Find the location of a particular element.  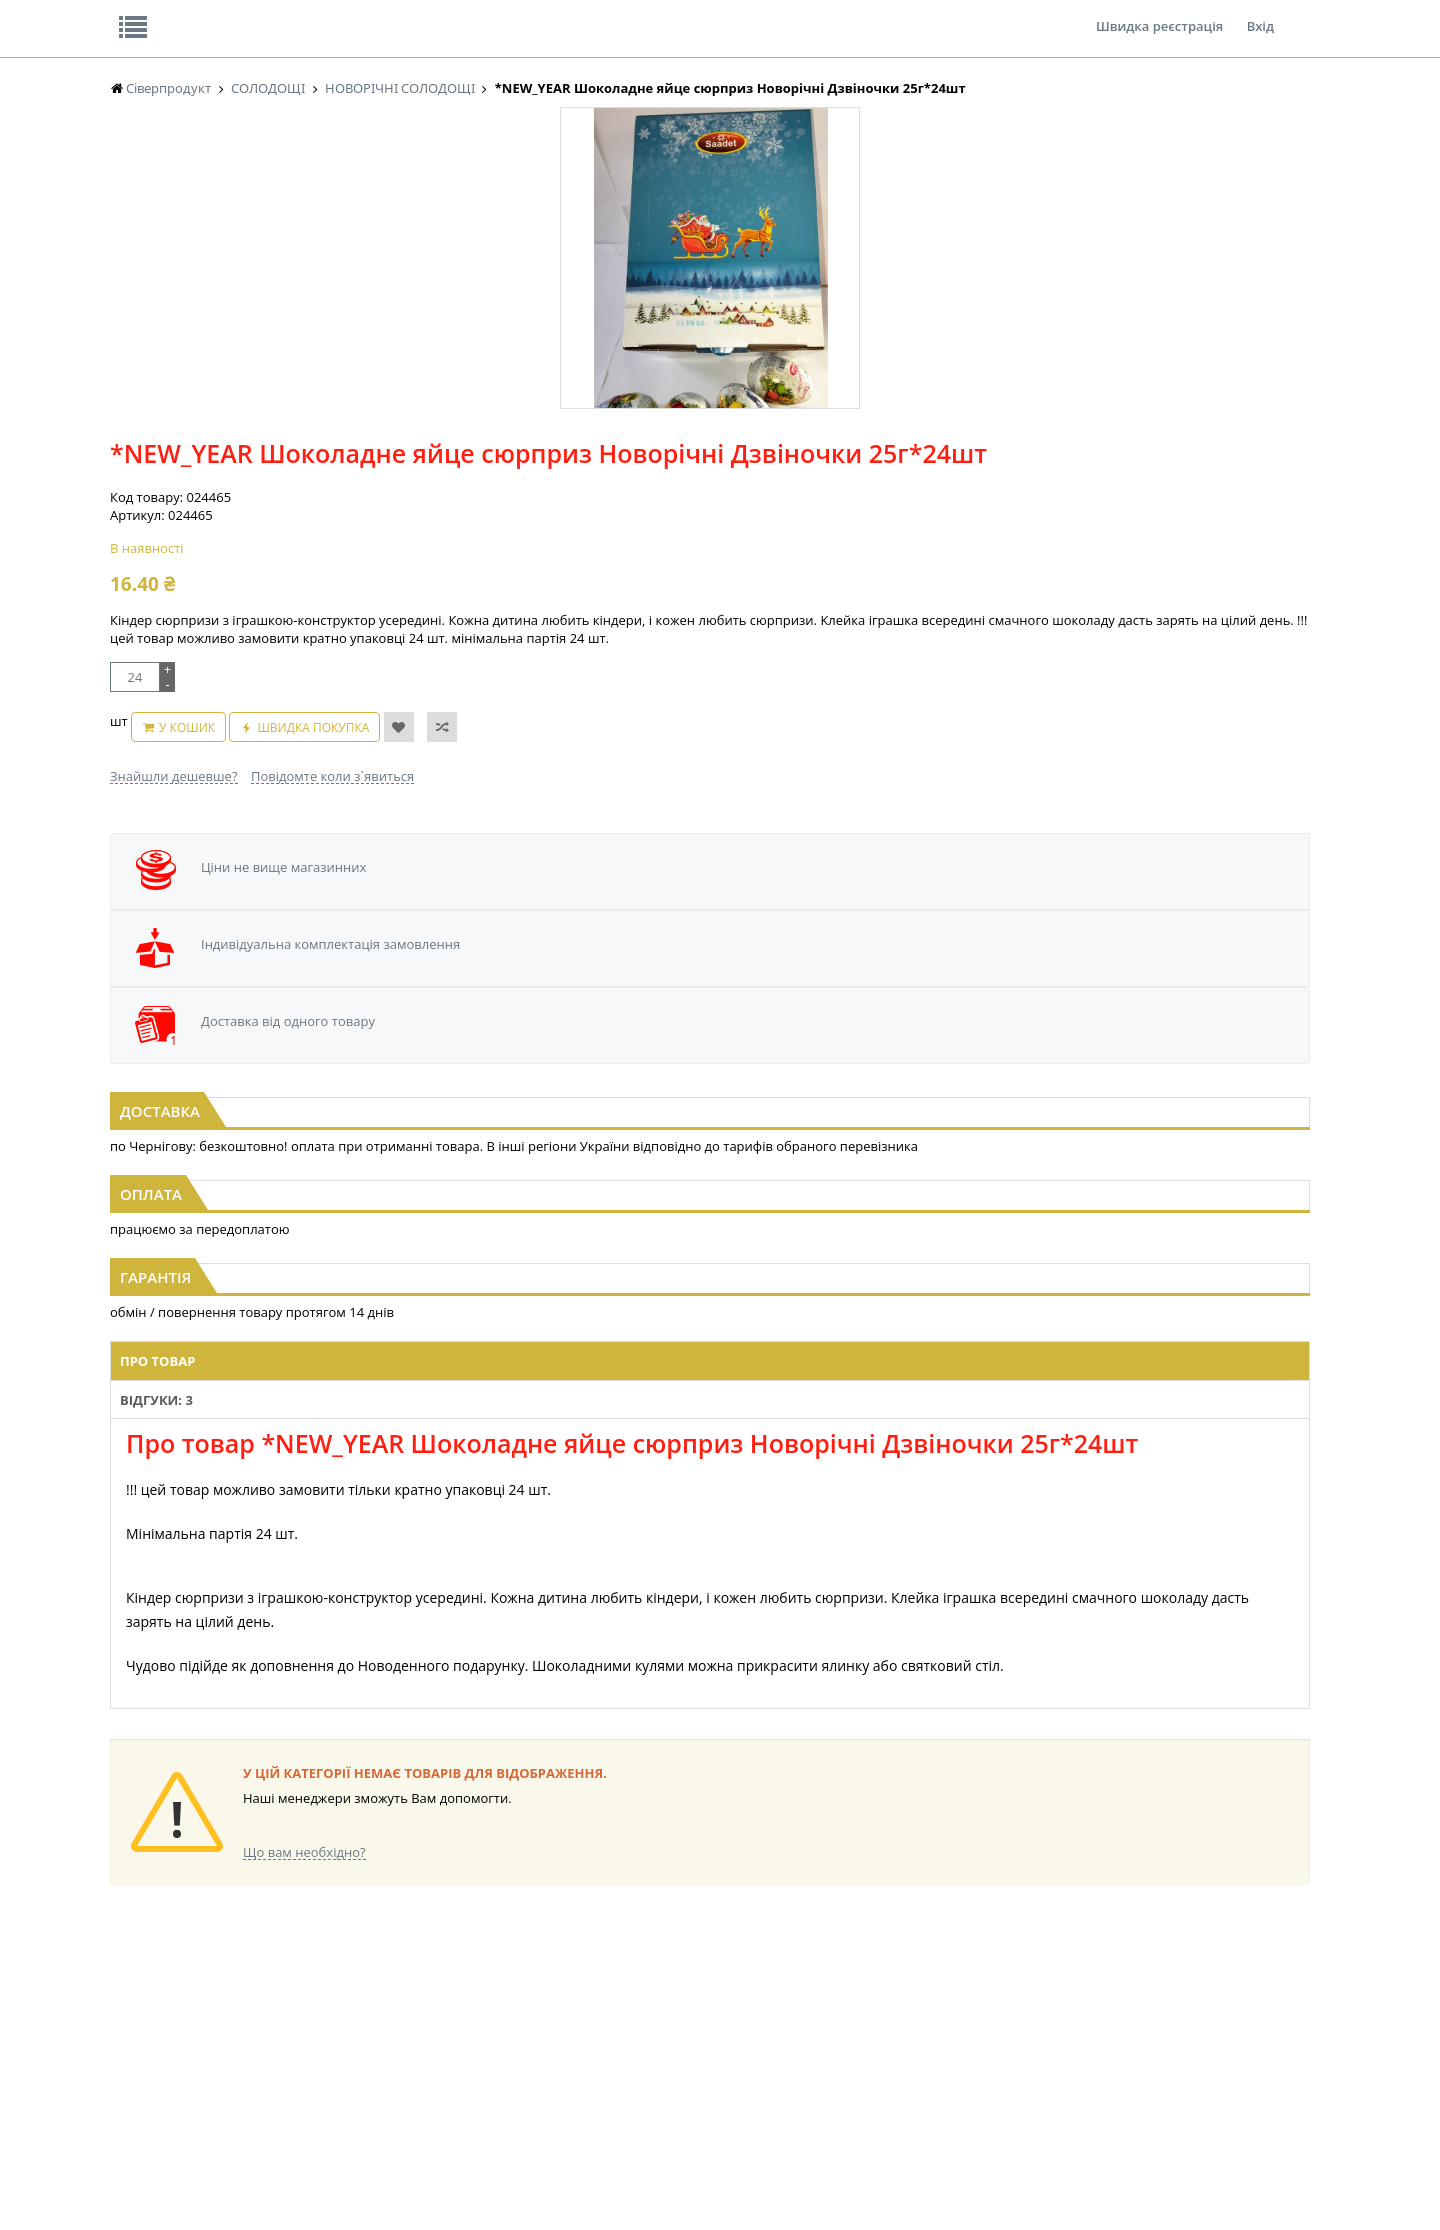

ТОВАРИ ДЛЯ ДОМУ is located at coordinates (838, 2029).